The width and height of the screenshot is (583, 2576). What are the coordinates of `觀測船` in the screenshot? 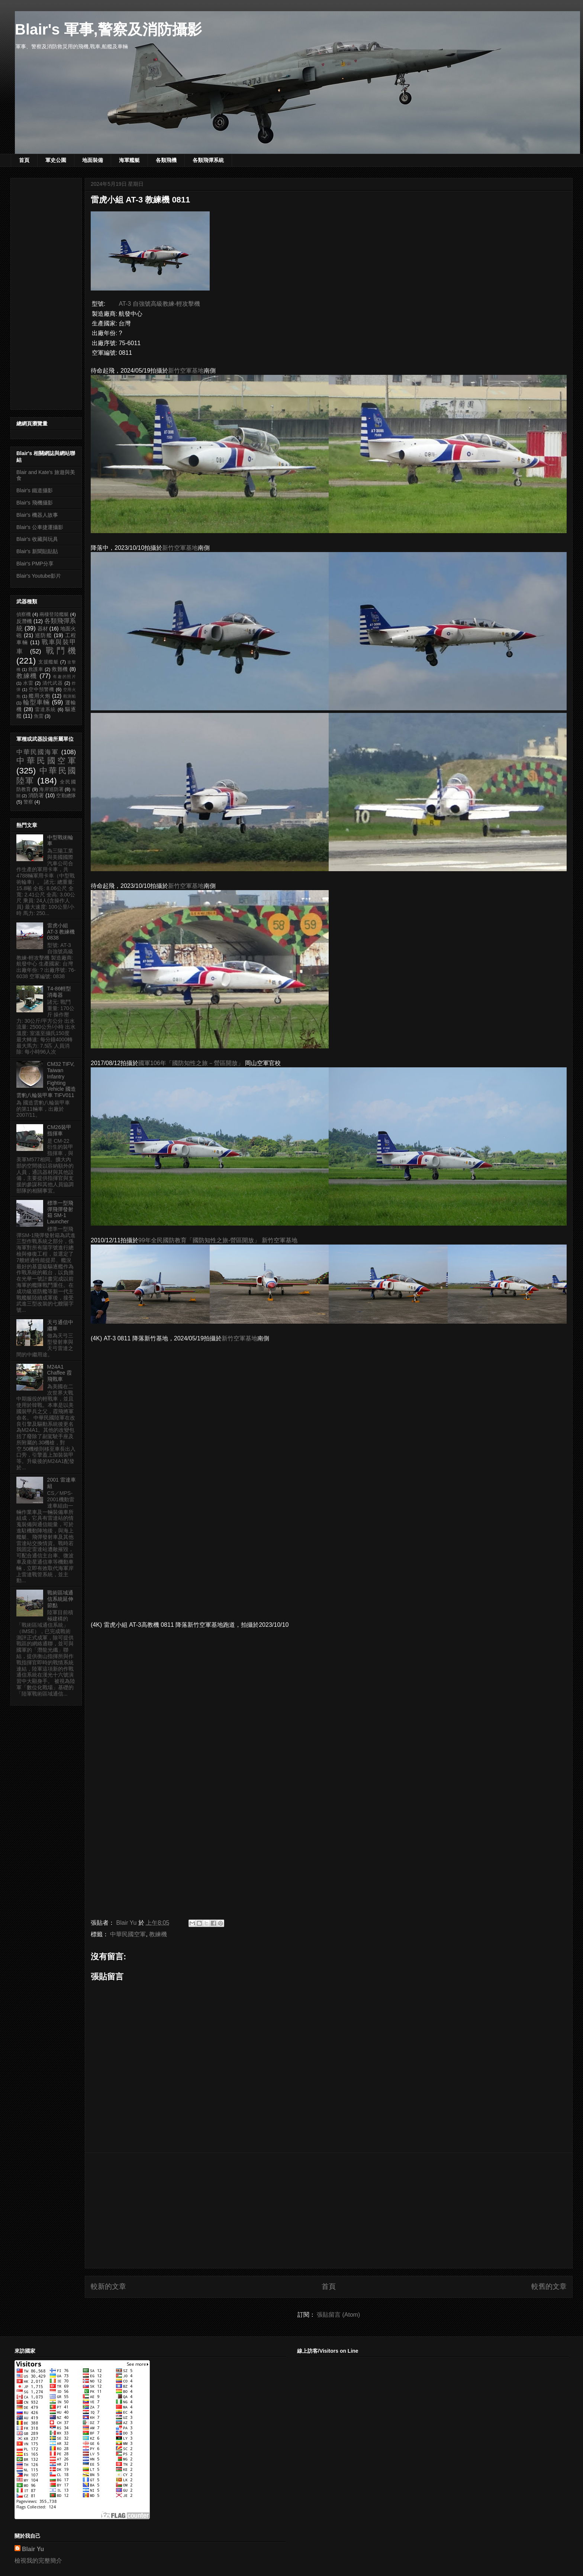 It's located at (69, 696).